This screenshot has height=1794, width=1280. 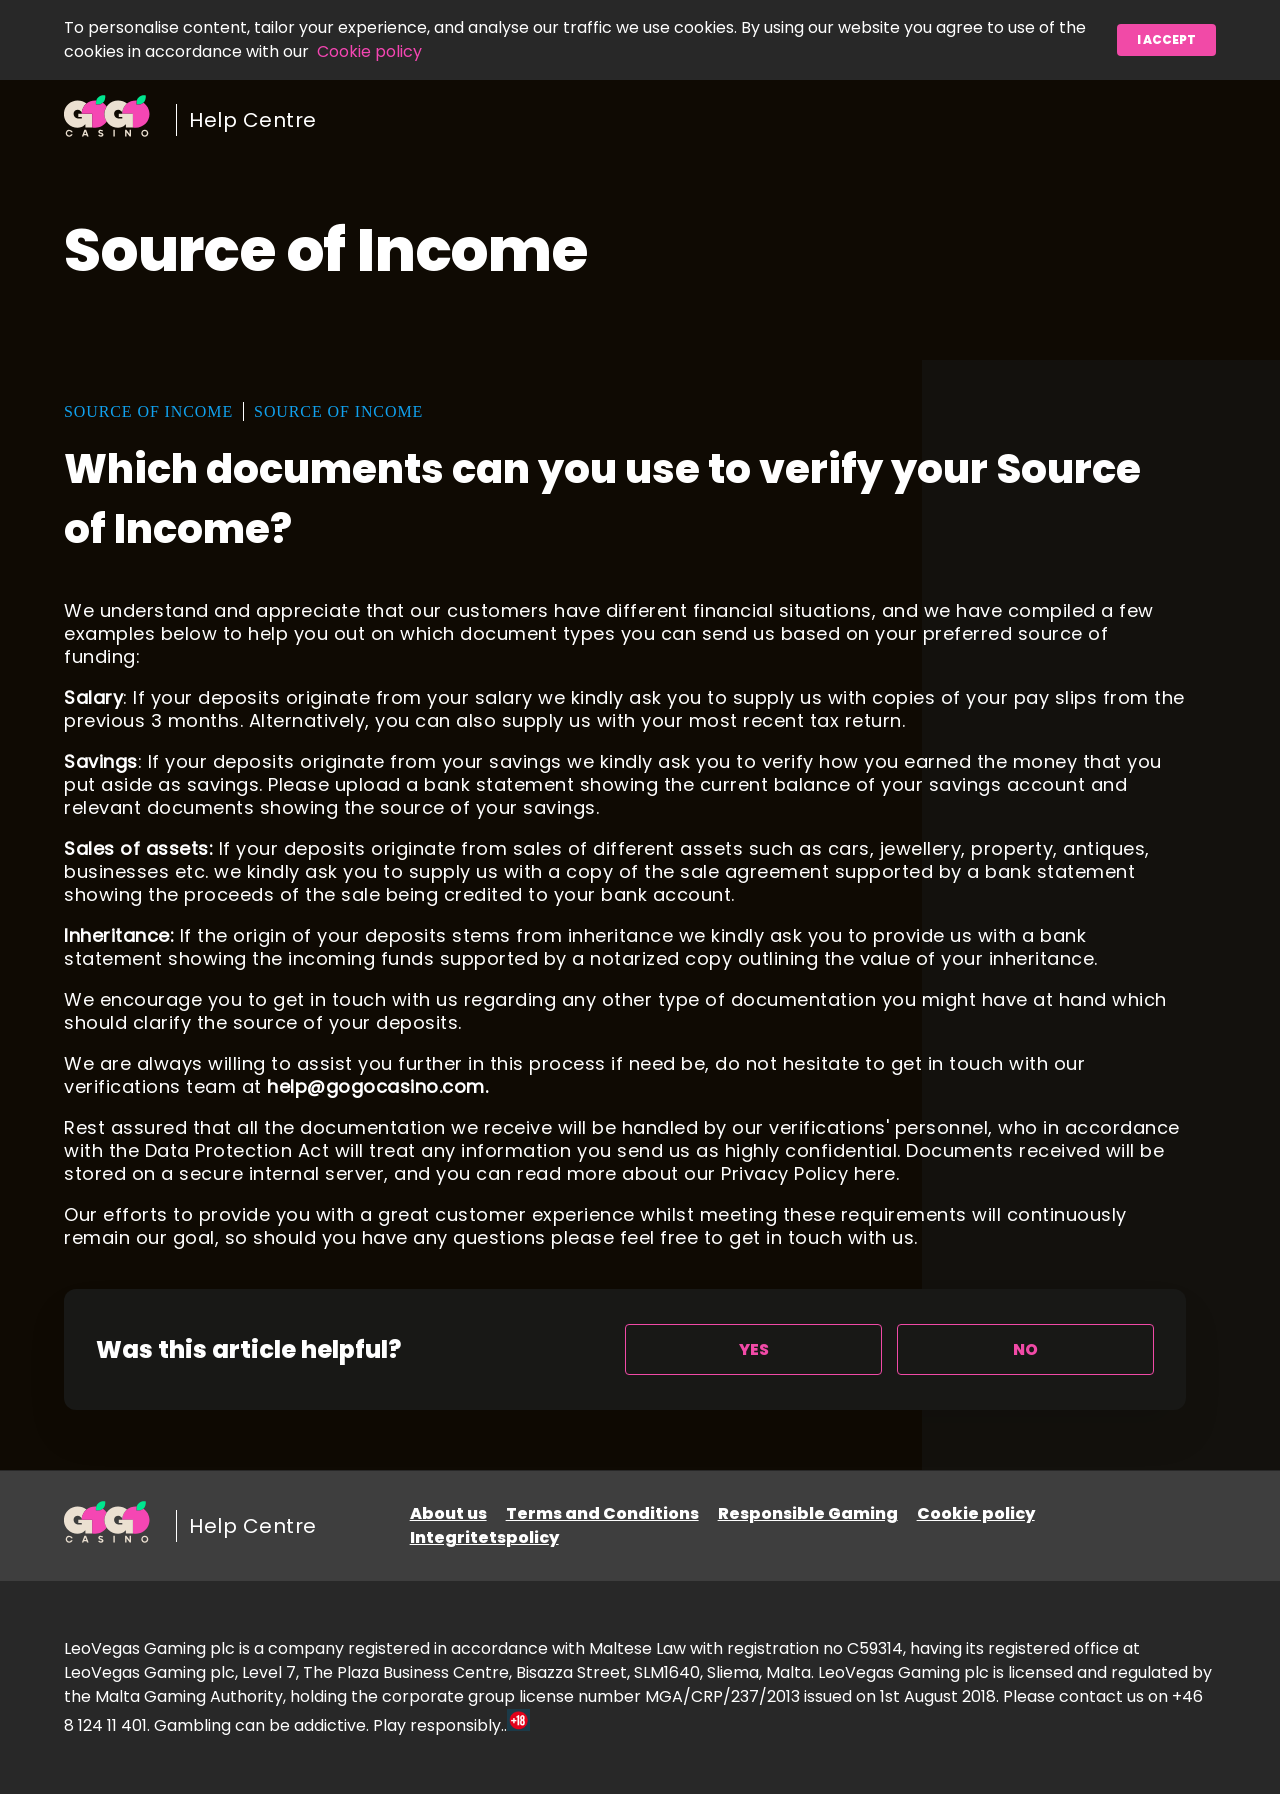 I want to click on About us, so click(x=448, y=1513).